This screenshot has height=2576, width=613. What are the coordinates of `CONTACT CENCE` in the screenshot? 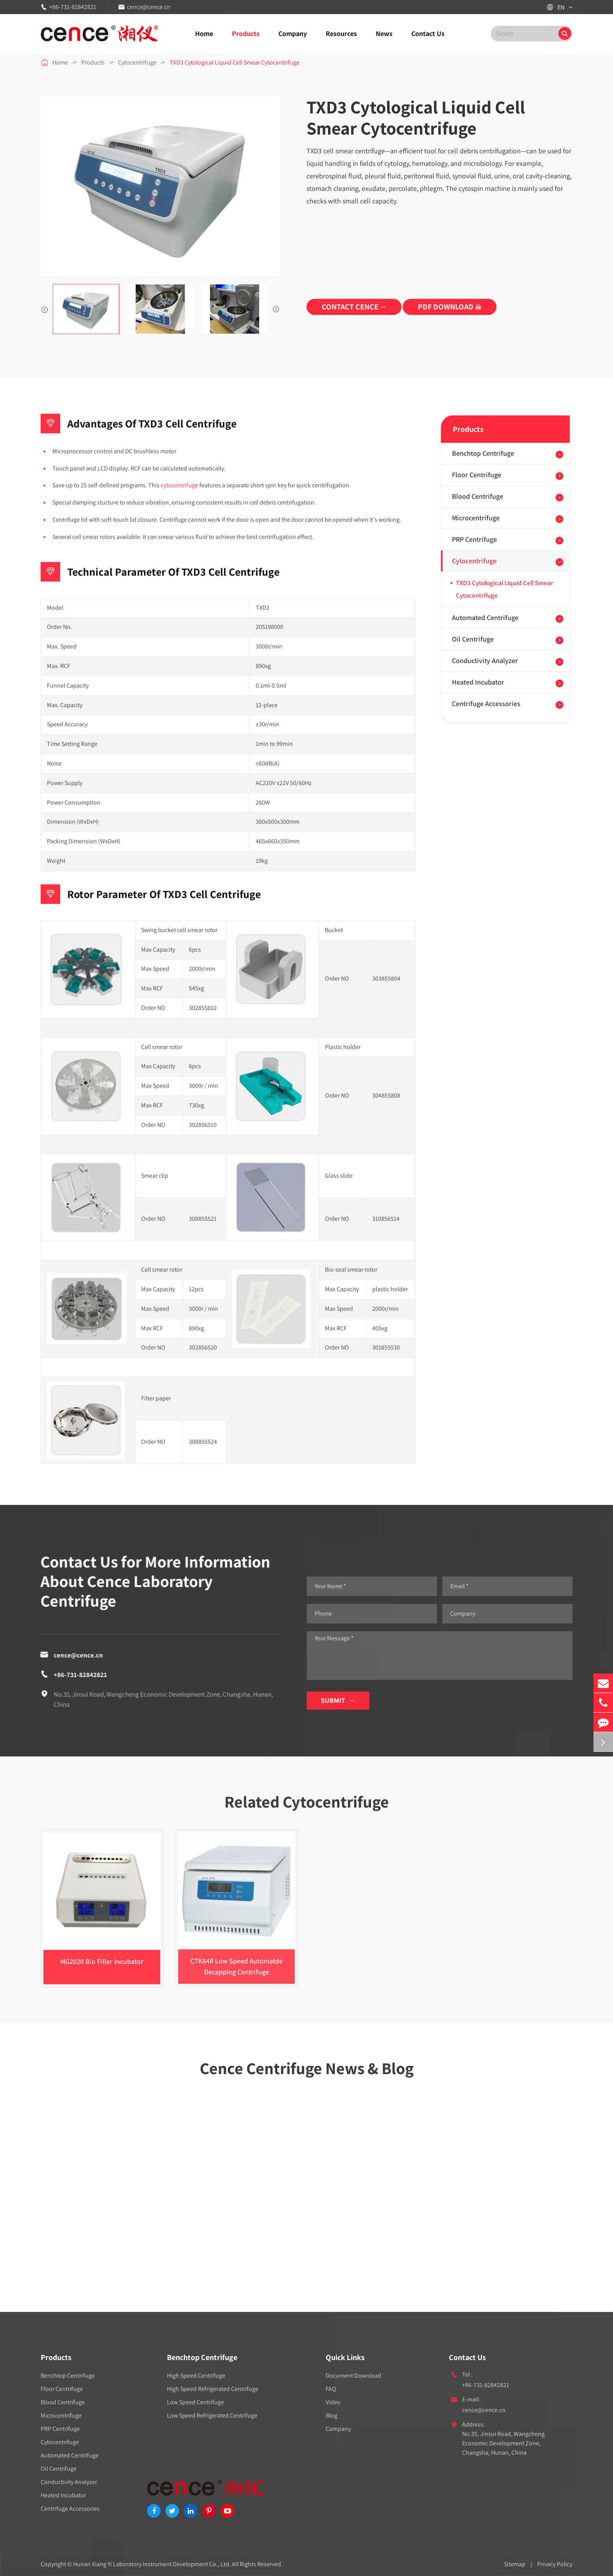 It's located at (354, 307).